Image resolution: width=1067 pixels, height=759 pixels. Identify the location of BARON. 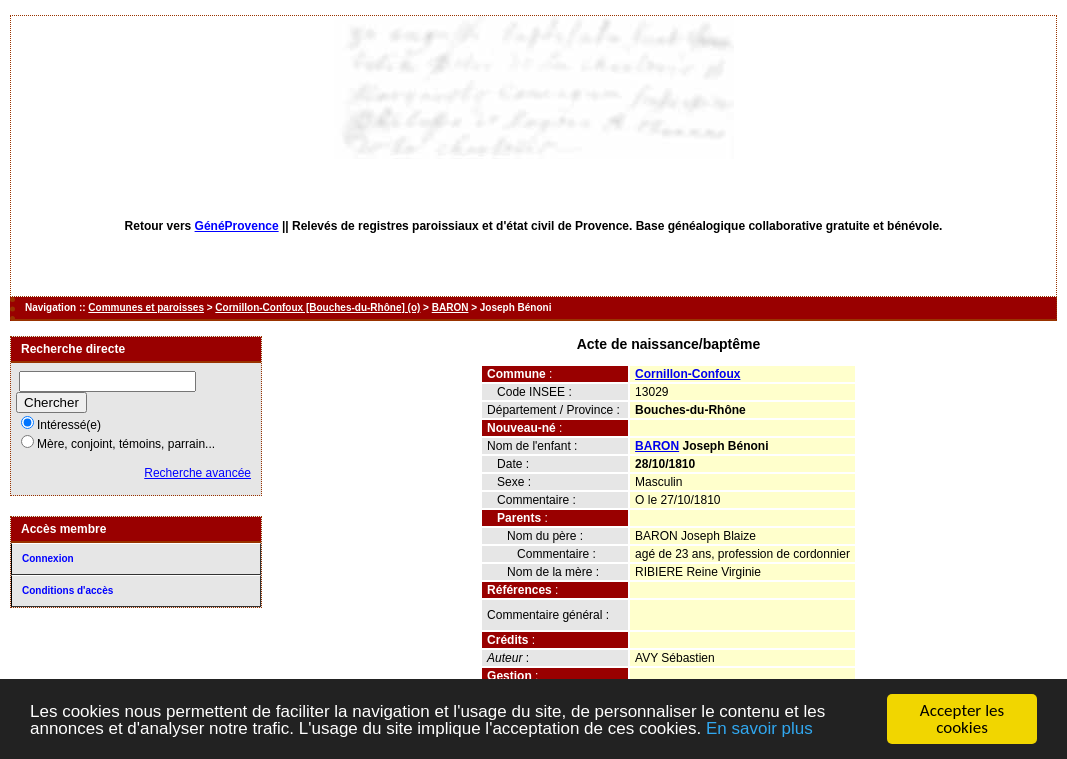
(450, 307).